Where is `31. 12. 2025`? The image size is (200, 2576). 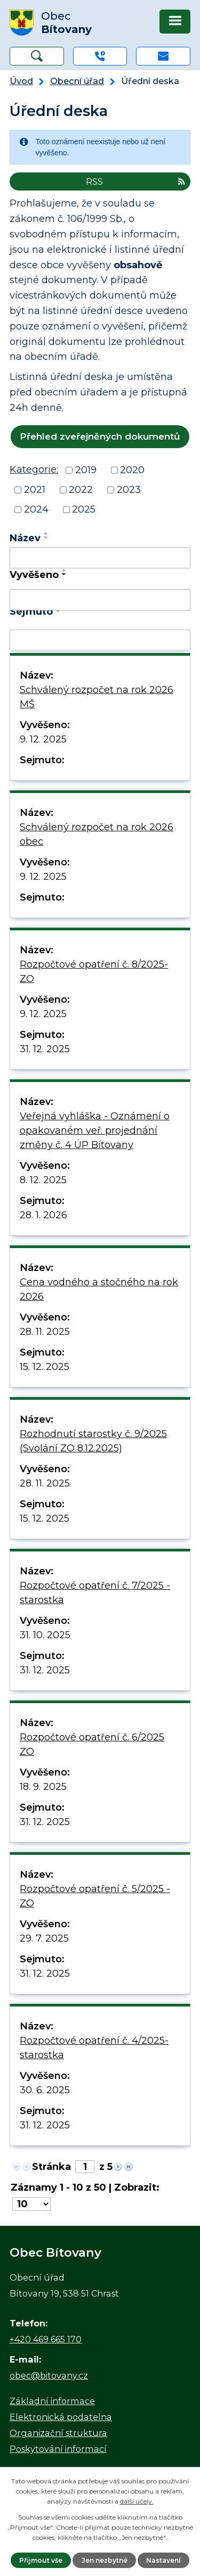 31. 12. 2025 is located at coordinates (45, 1049).